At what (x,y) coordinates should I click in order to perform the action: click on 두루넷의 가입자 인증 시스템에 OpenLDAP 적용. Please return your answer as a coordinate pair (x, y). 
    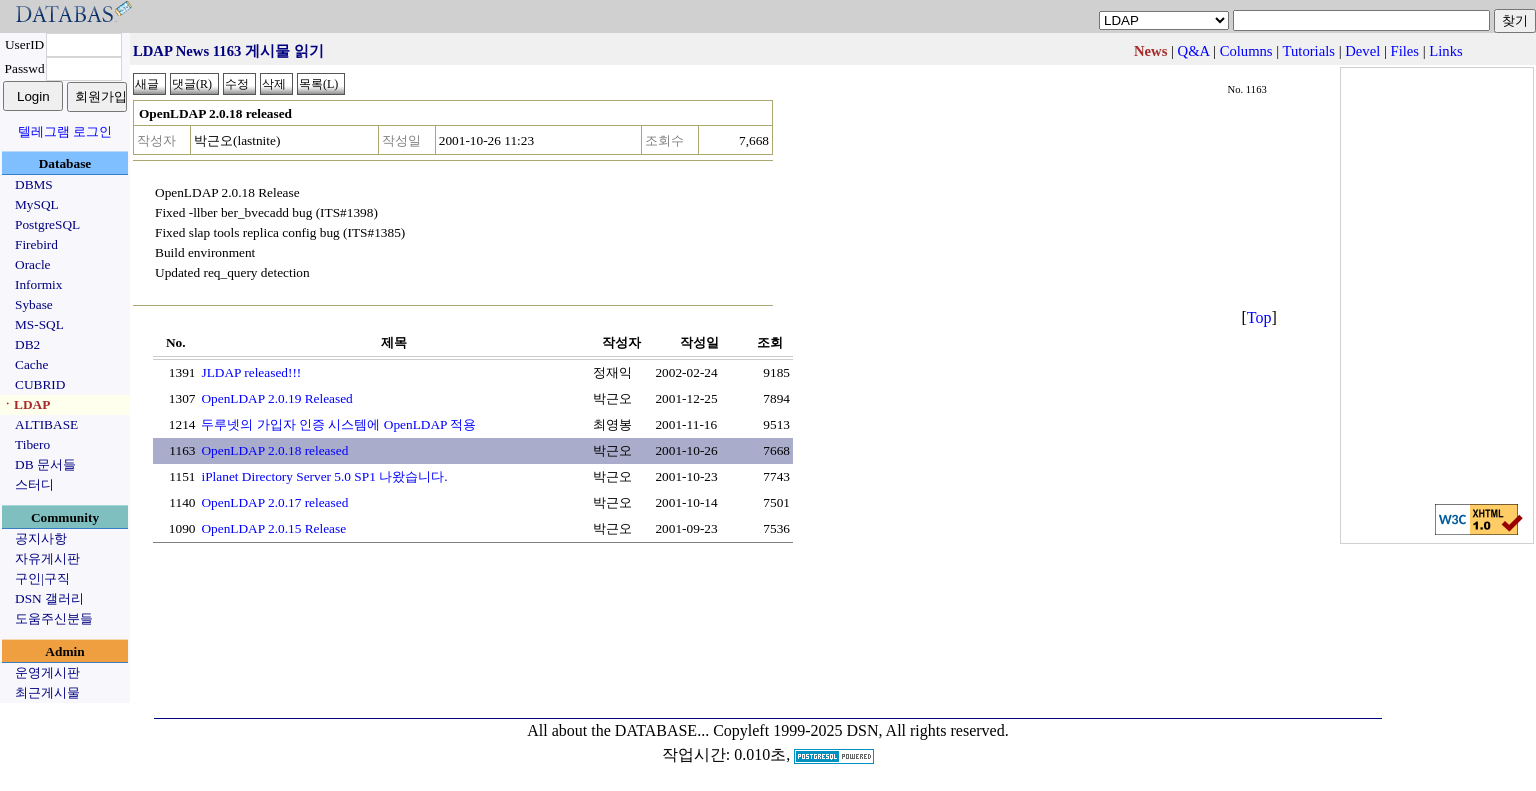
    Looking at the image, I should click on (338, 424).